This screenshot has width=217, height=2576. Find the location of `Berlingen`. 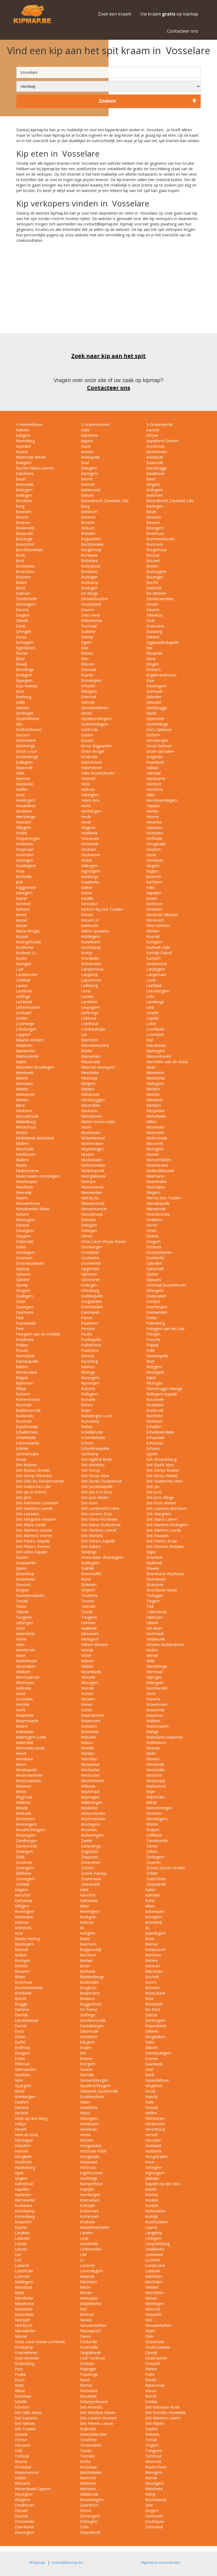

Berlingen is located at coordinates (154, 506).